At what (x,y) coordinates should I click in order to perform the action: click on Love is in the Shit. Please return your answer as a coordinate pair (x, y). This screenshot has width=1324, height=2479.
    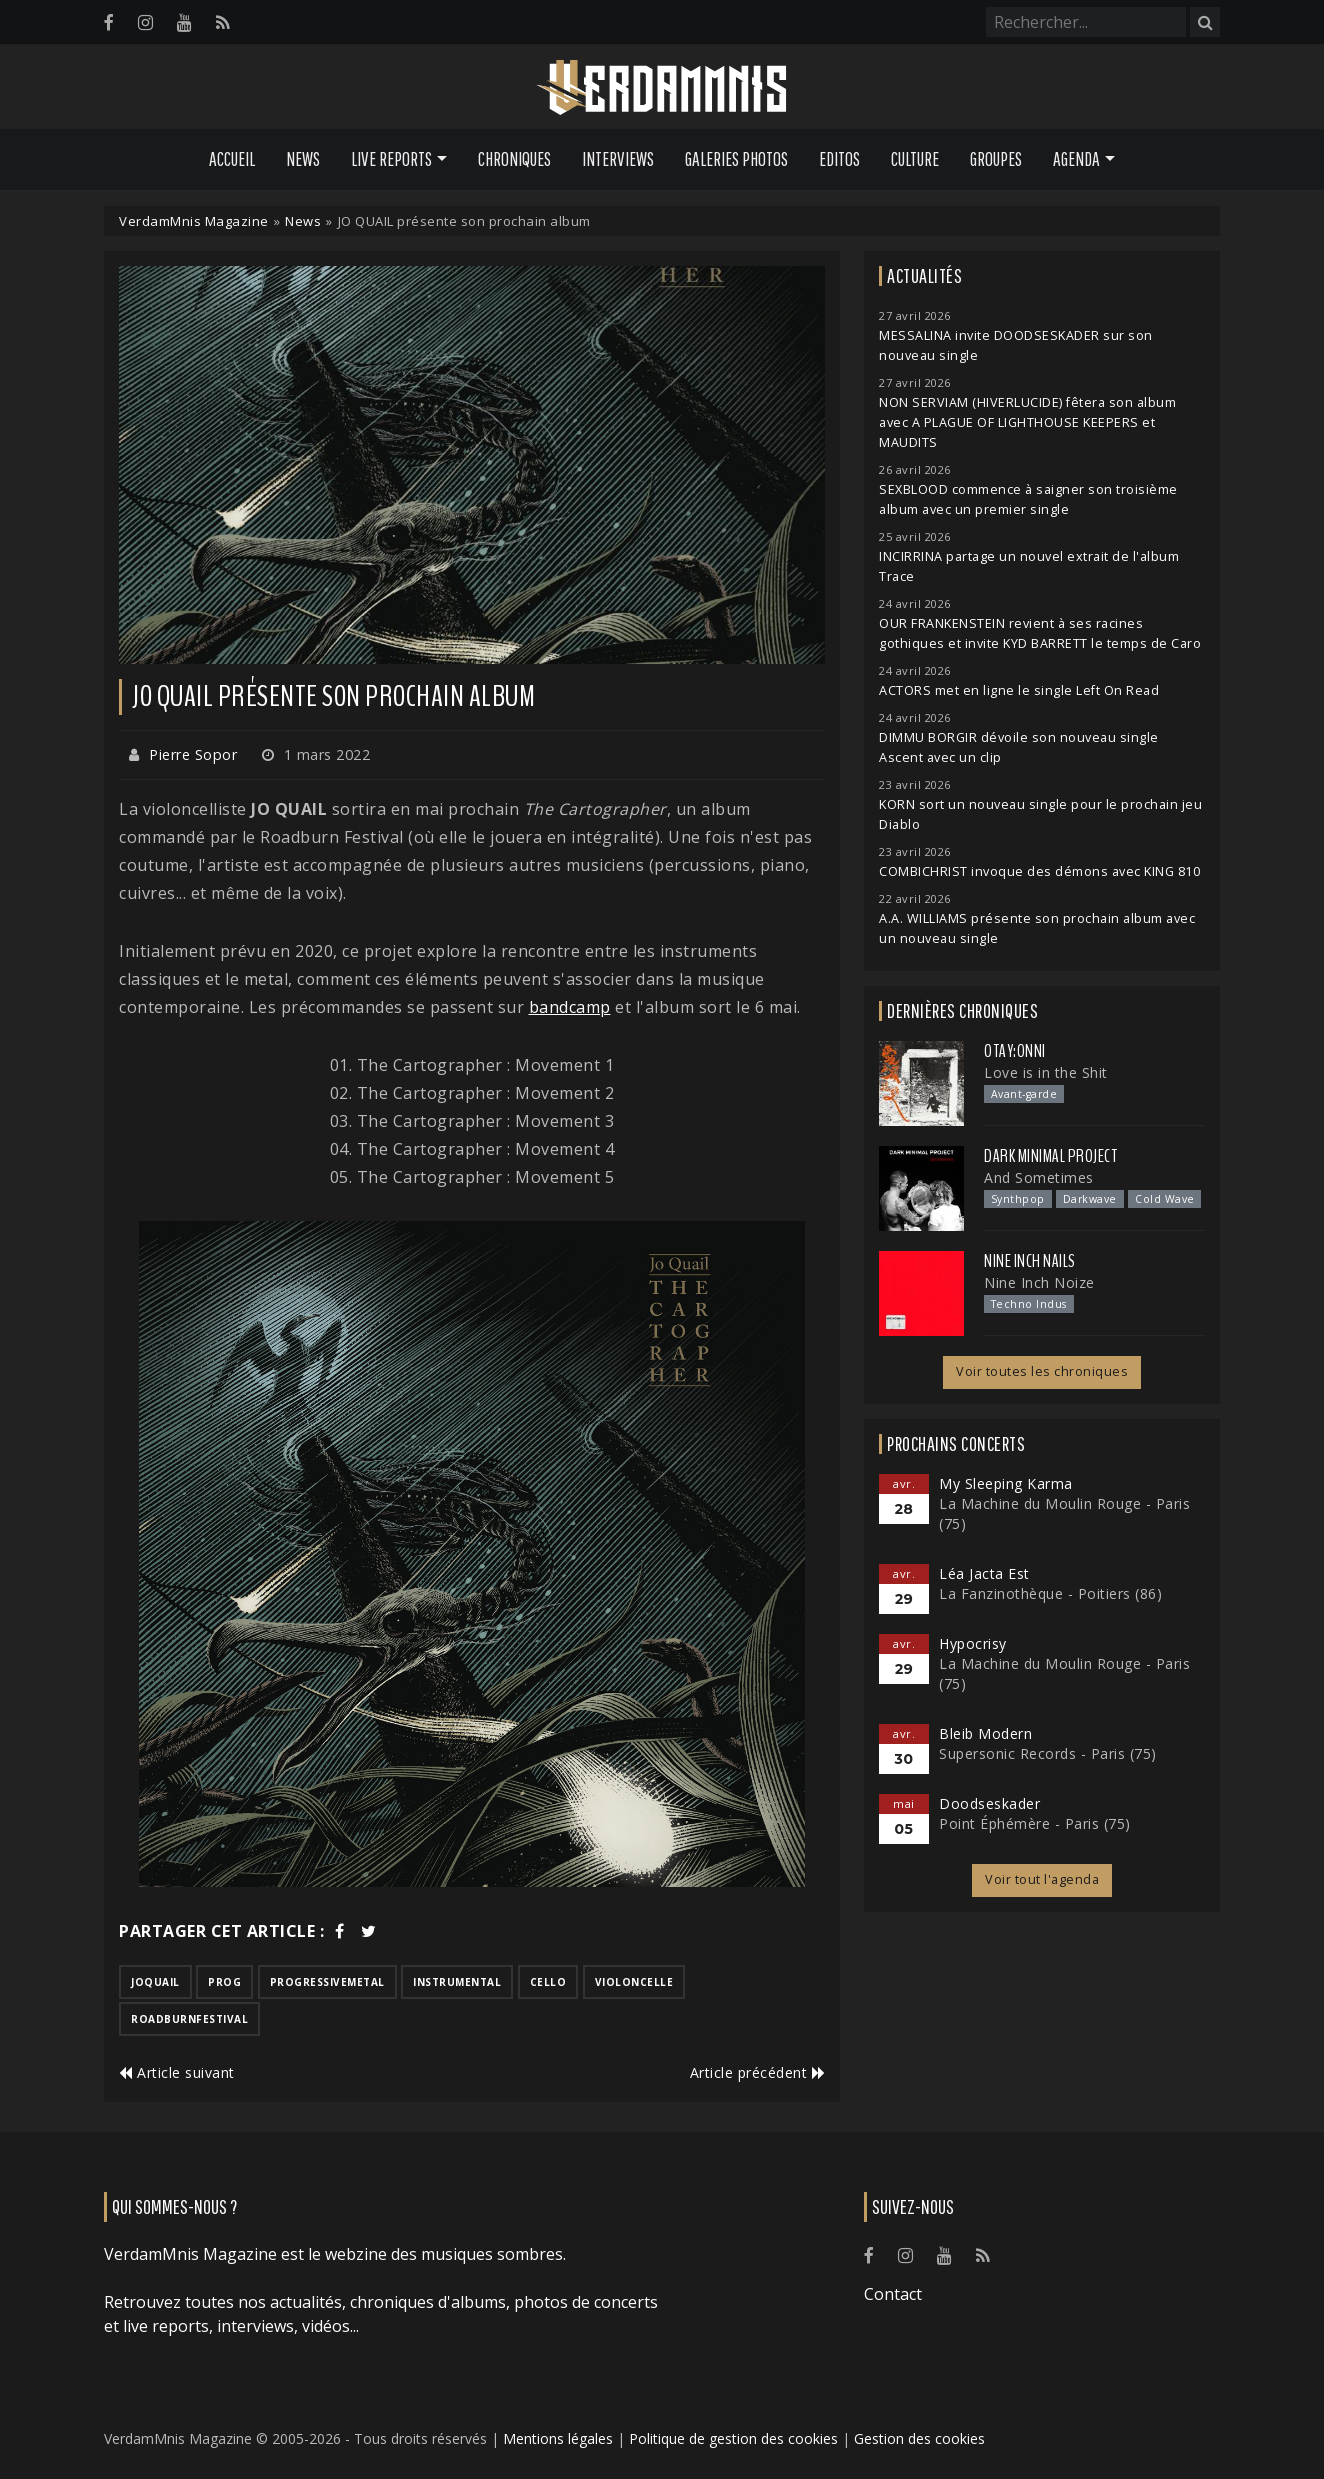
    Looking at the image, I should click on (1046, 1072).